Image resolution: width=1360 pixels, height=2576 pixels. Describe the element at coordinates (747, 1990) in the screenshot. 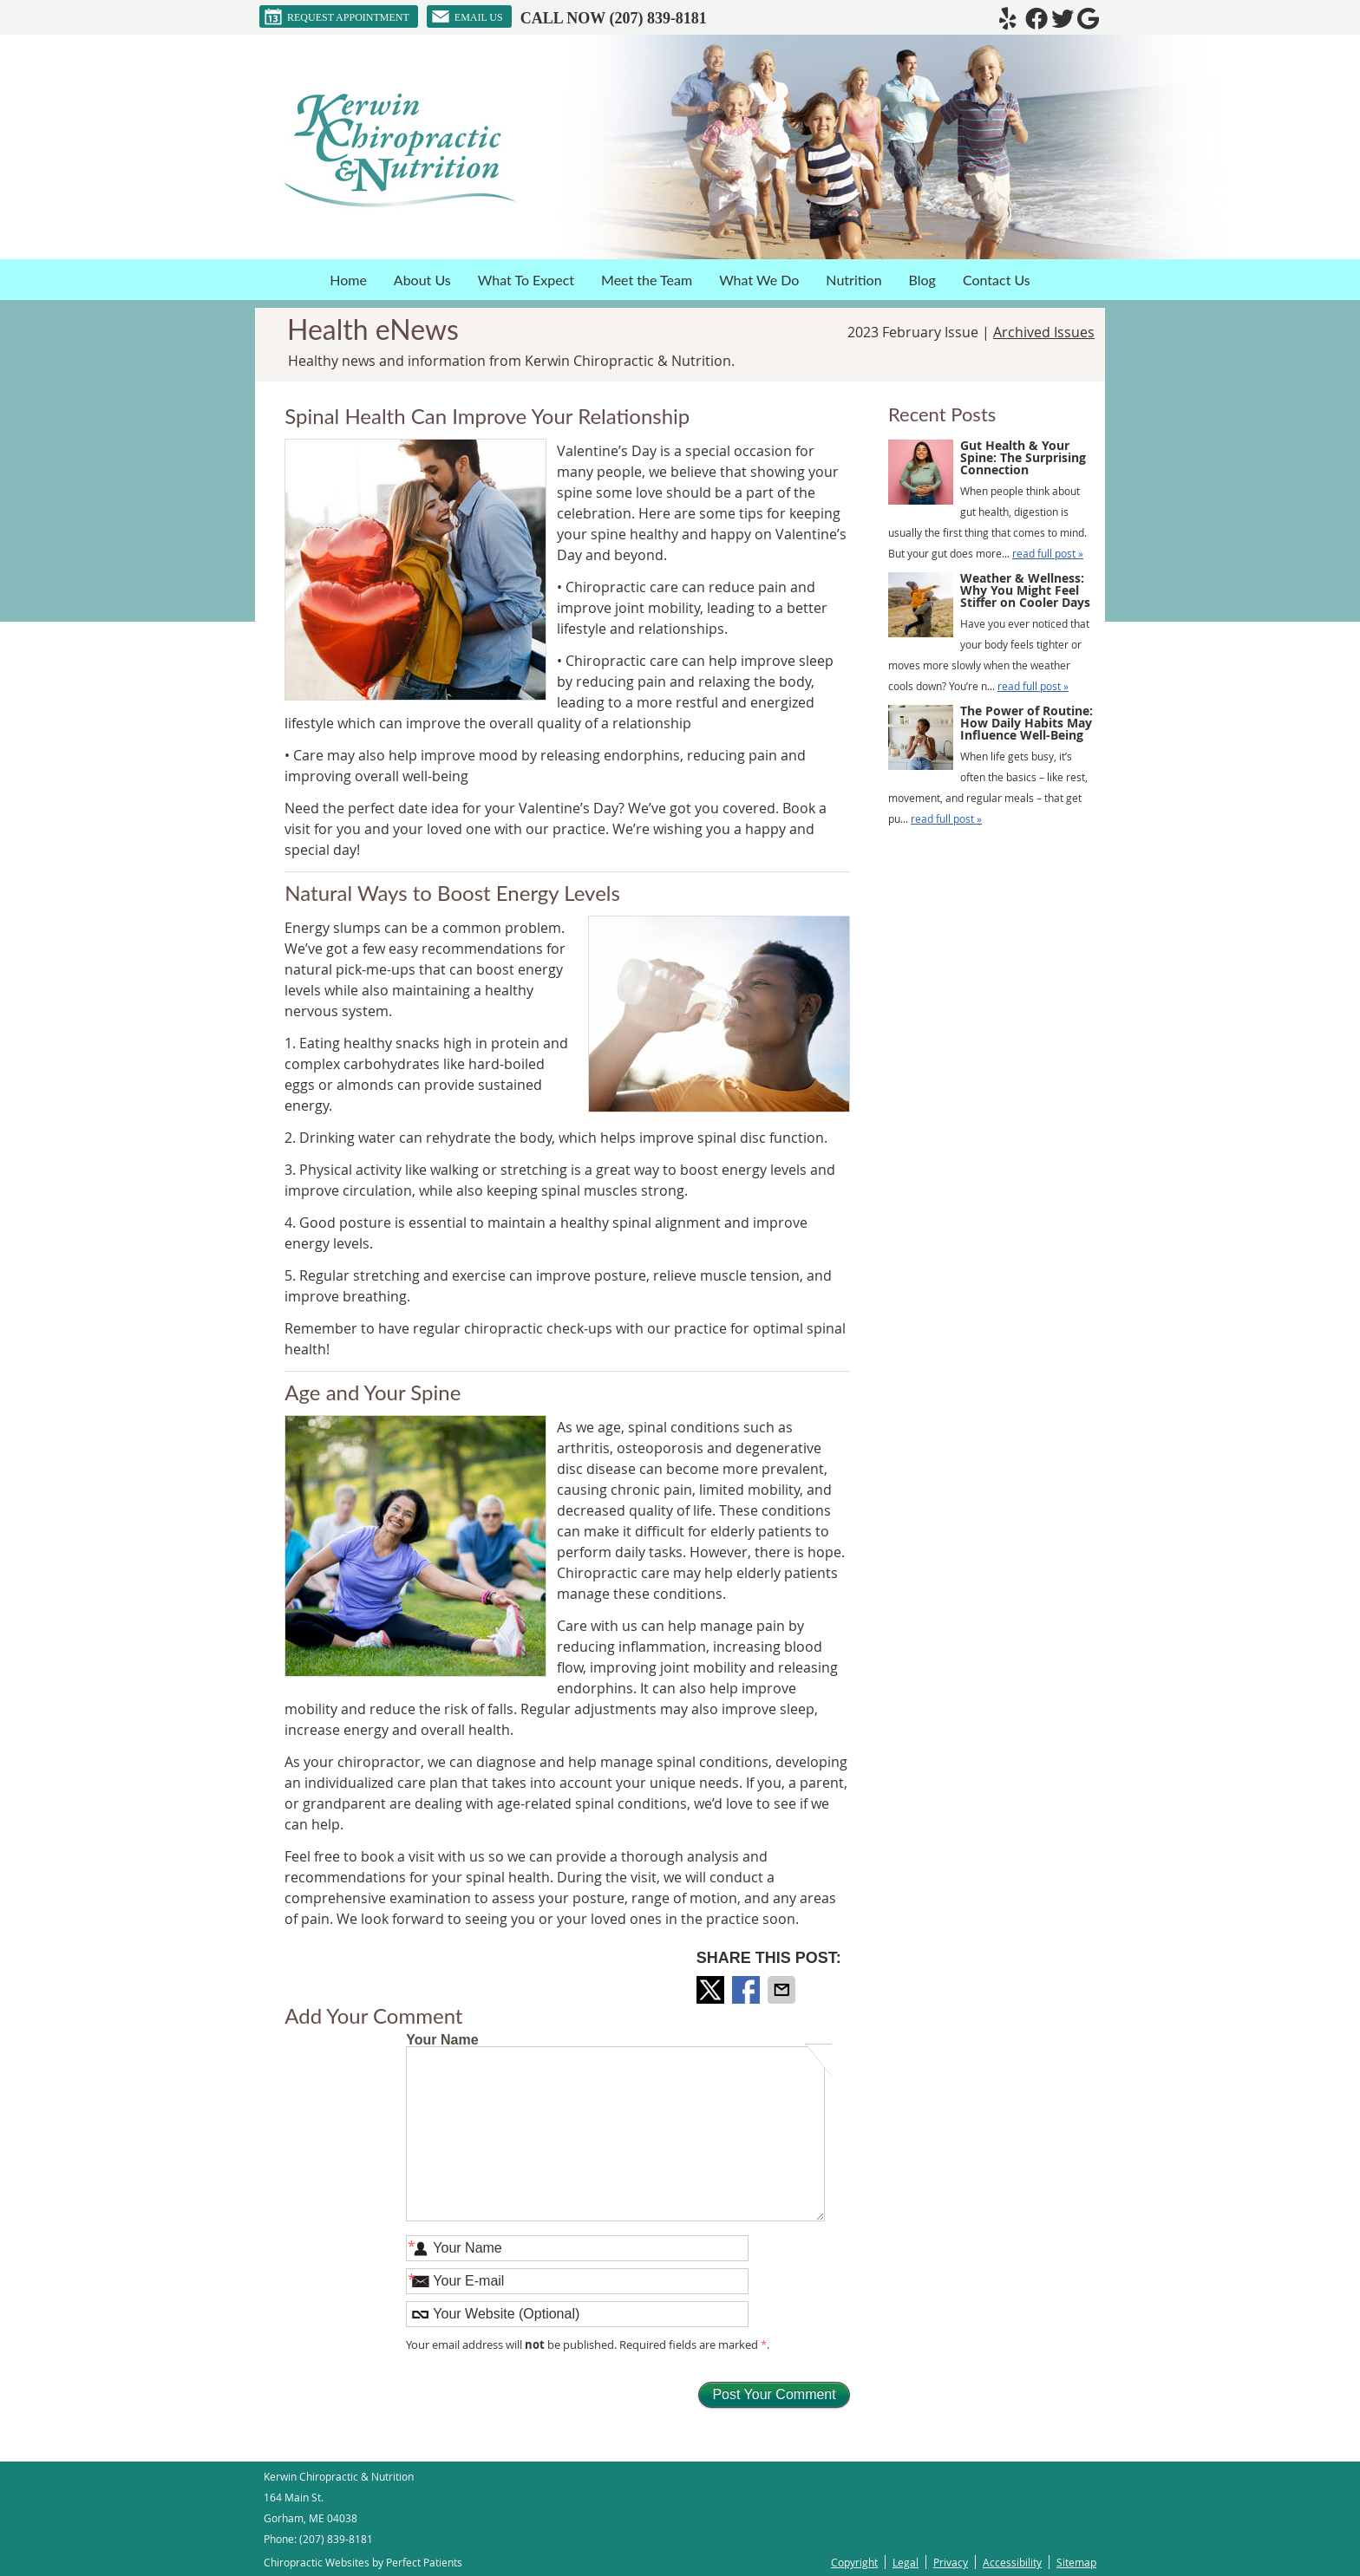

I see `Share on Facebook` at that location.